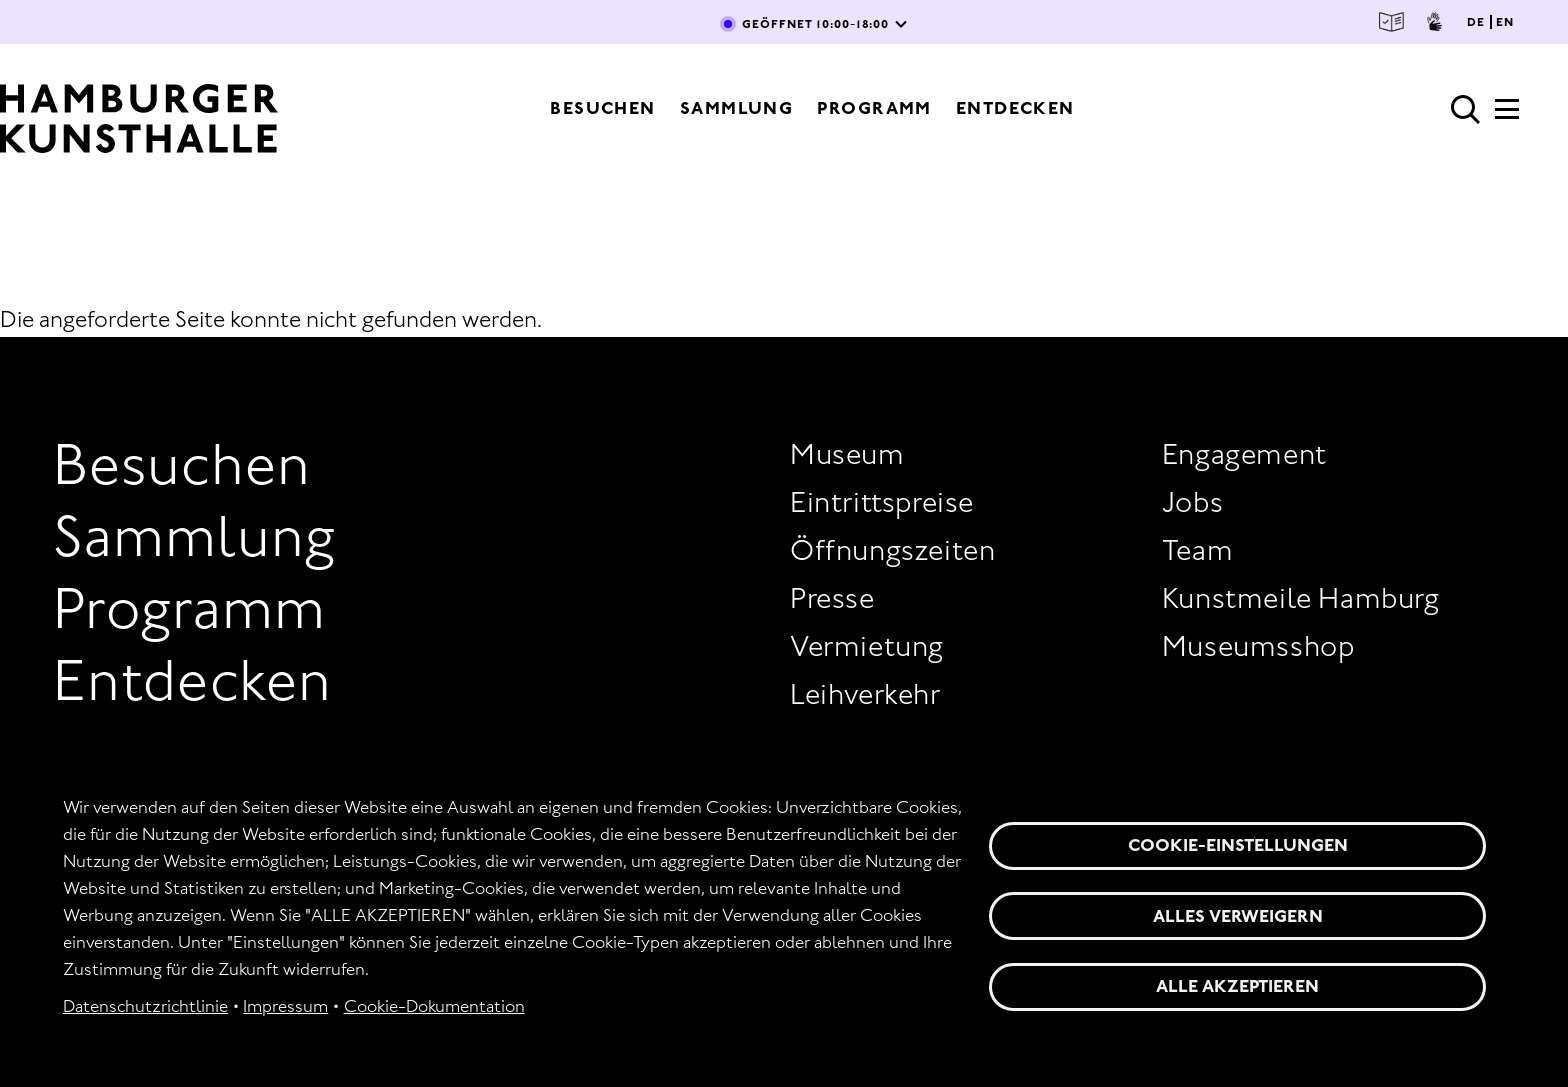 This screenshot has width=1568, height=1087. What do you see at coordinates (1505, 22) in the screenshot?
I see `EN` at bounding box center [1505, 22].